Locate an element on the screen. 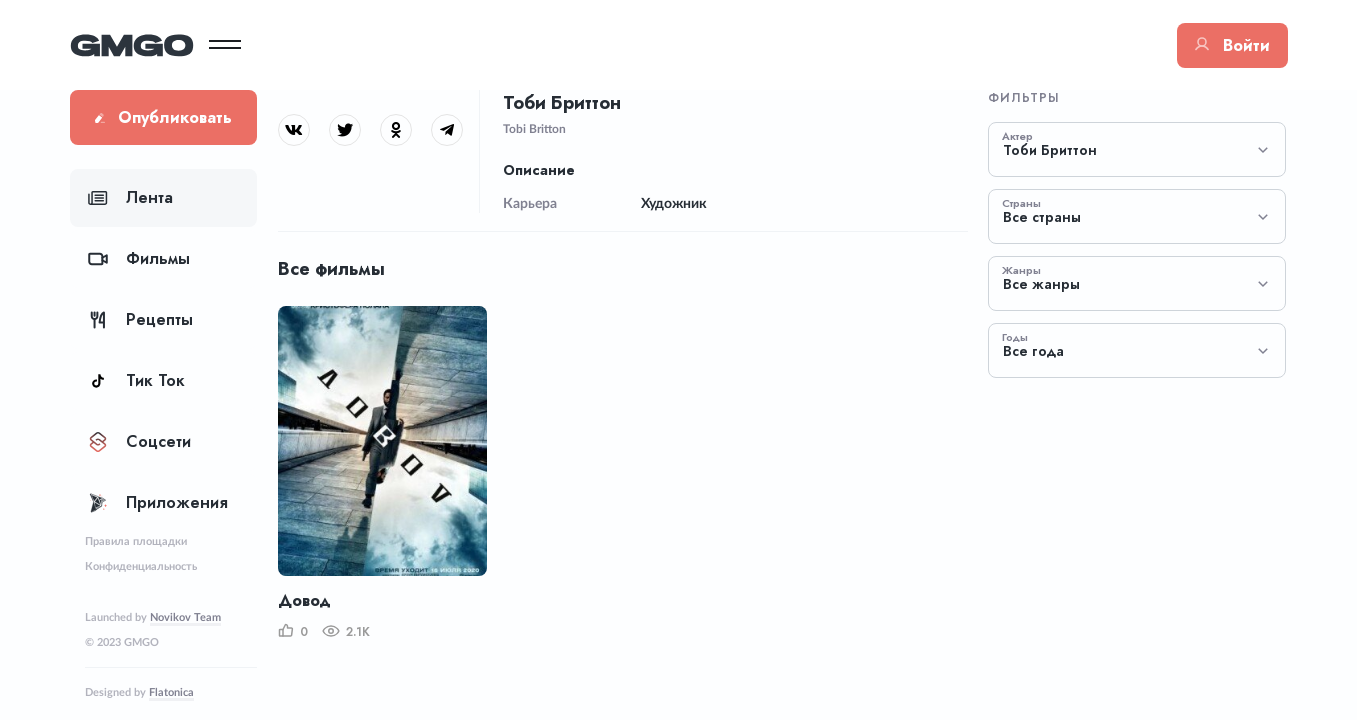  Приложения is located at coordinates (158, 502).